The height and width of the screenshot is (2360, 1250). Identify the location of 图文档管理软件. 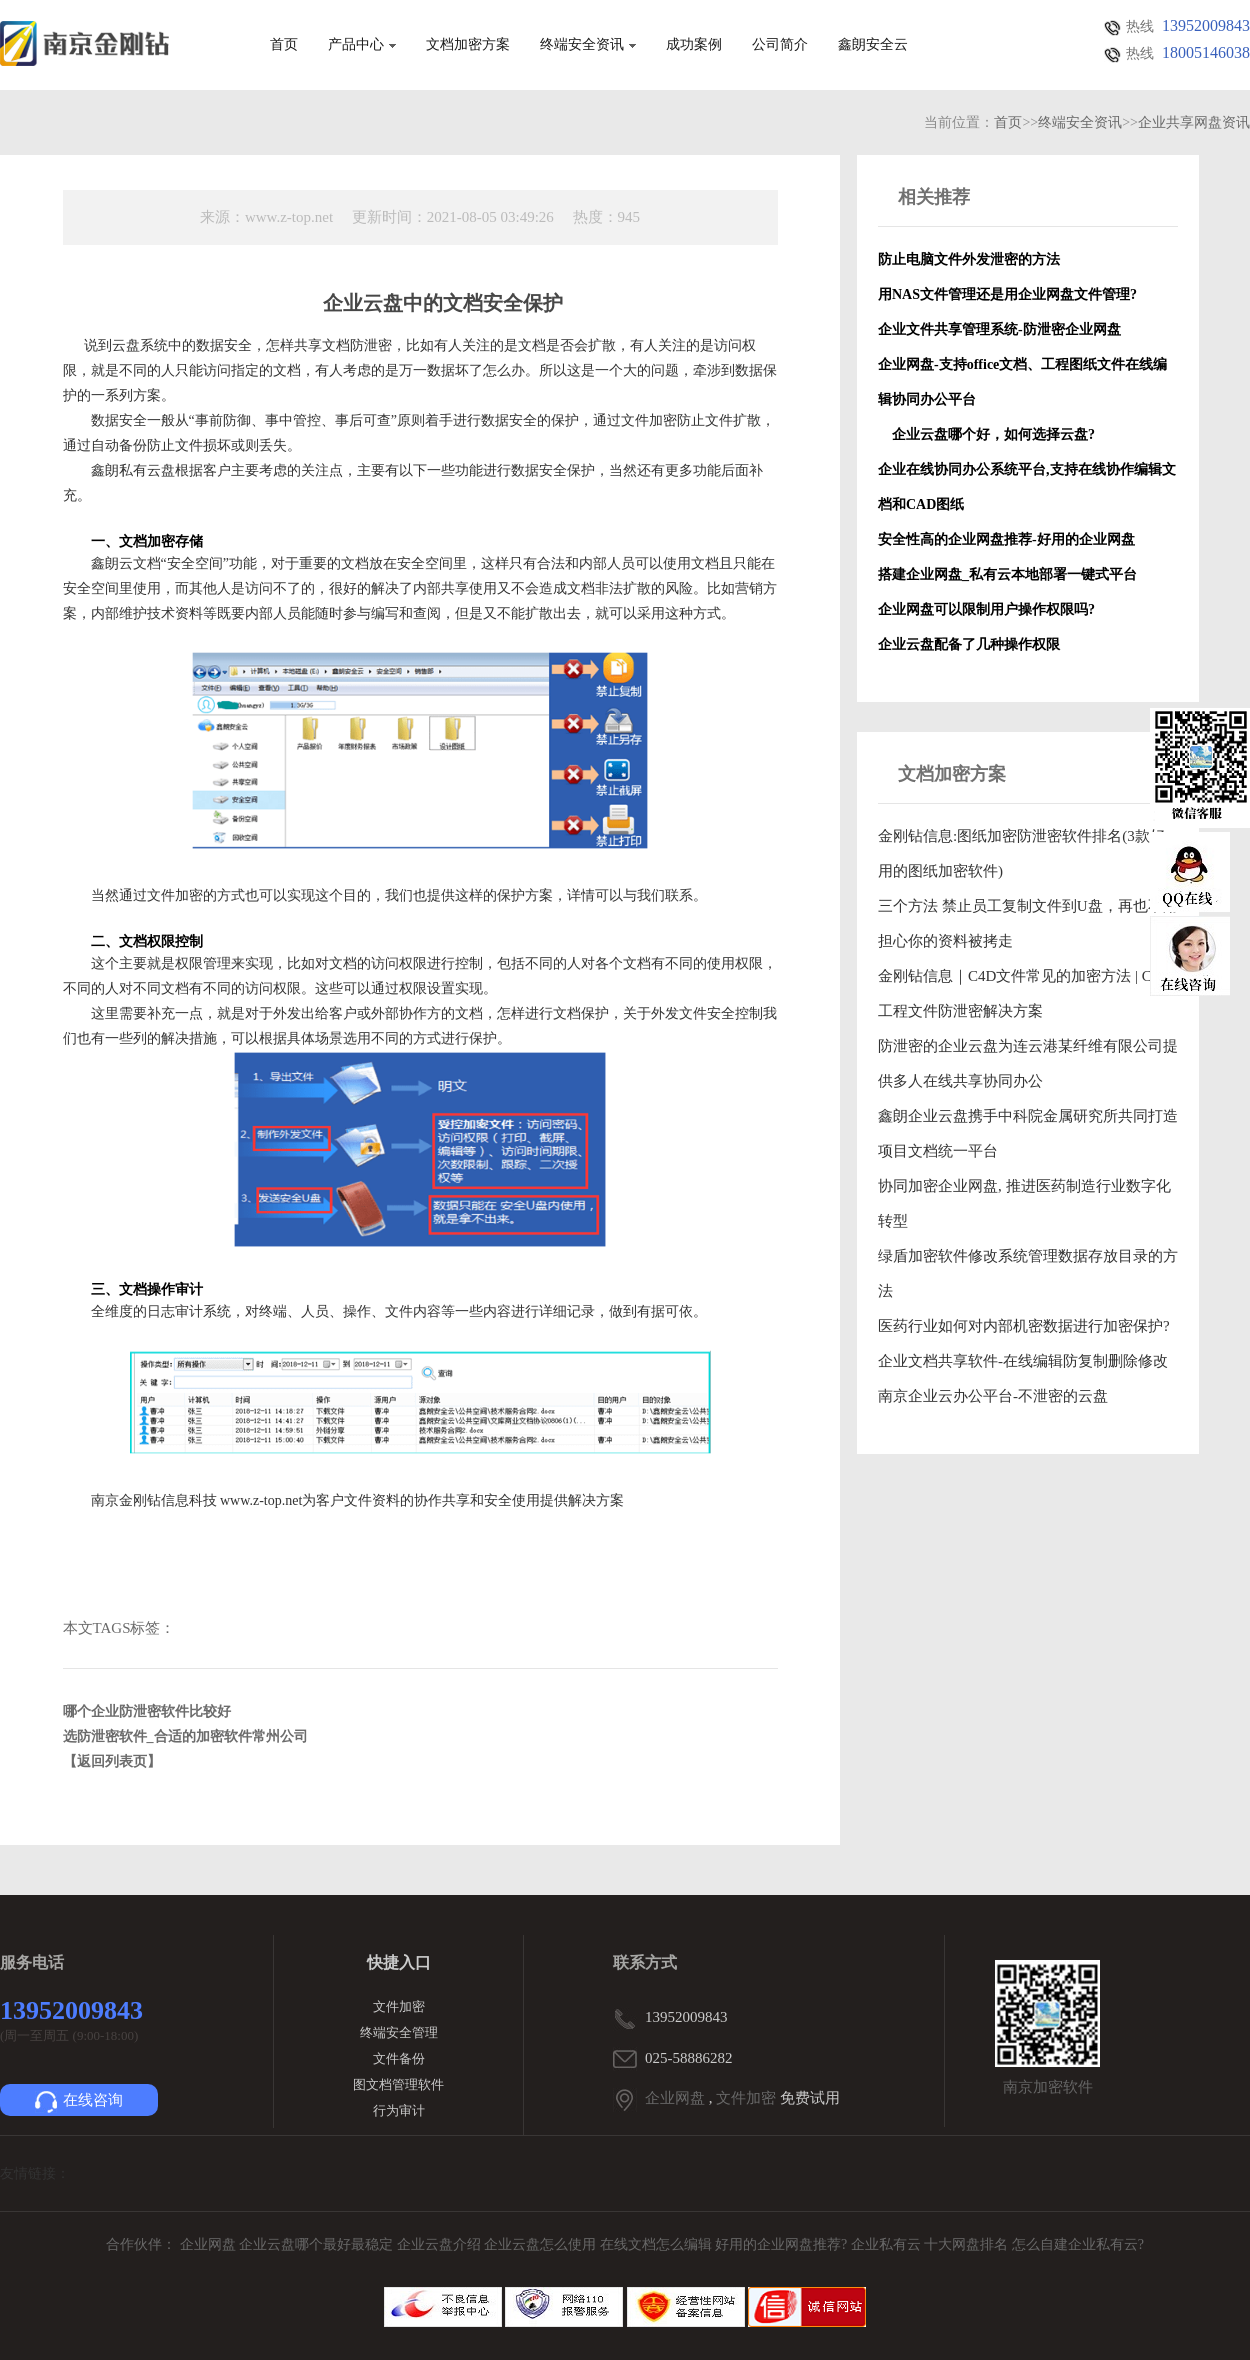
(398, 2084).